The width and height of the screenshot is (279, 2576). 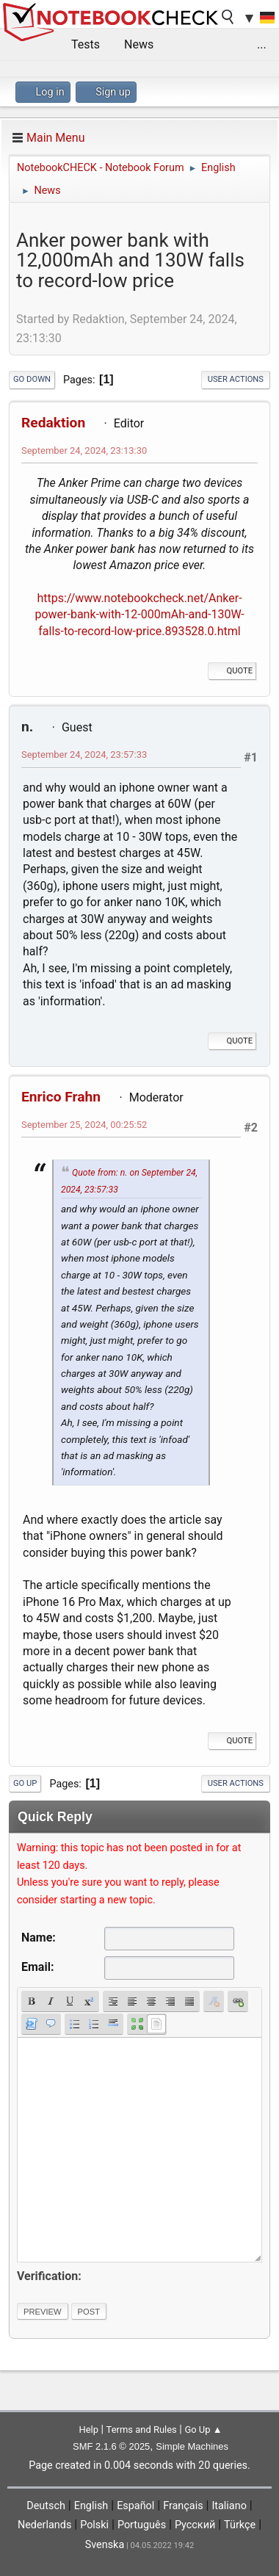 What do you see at coordinates (203, 2429) in the screenshot?
I see `Go Up ▲` at bounding box center [203, 2429].